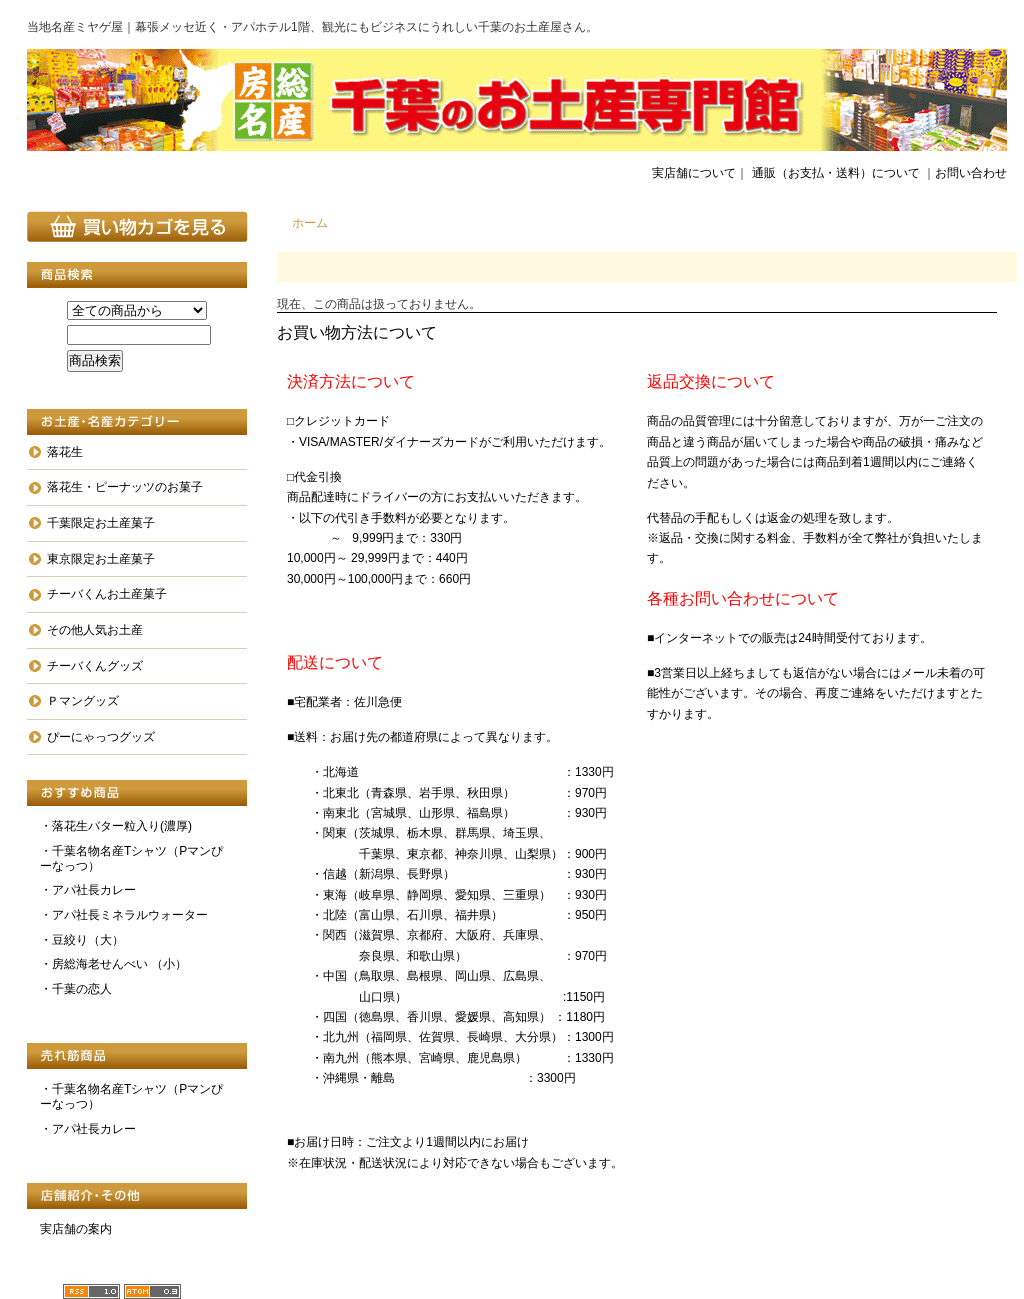  I want to click on ・房総海老せんべい （小）, so click(113, 964).